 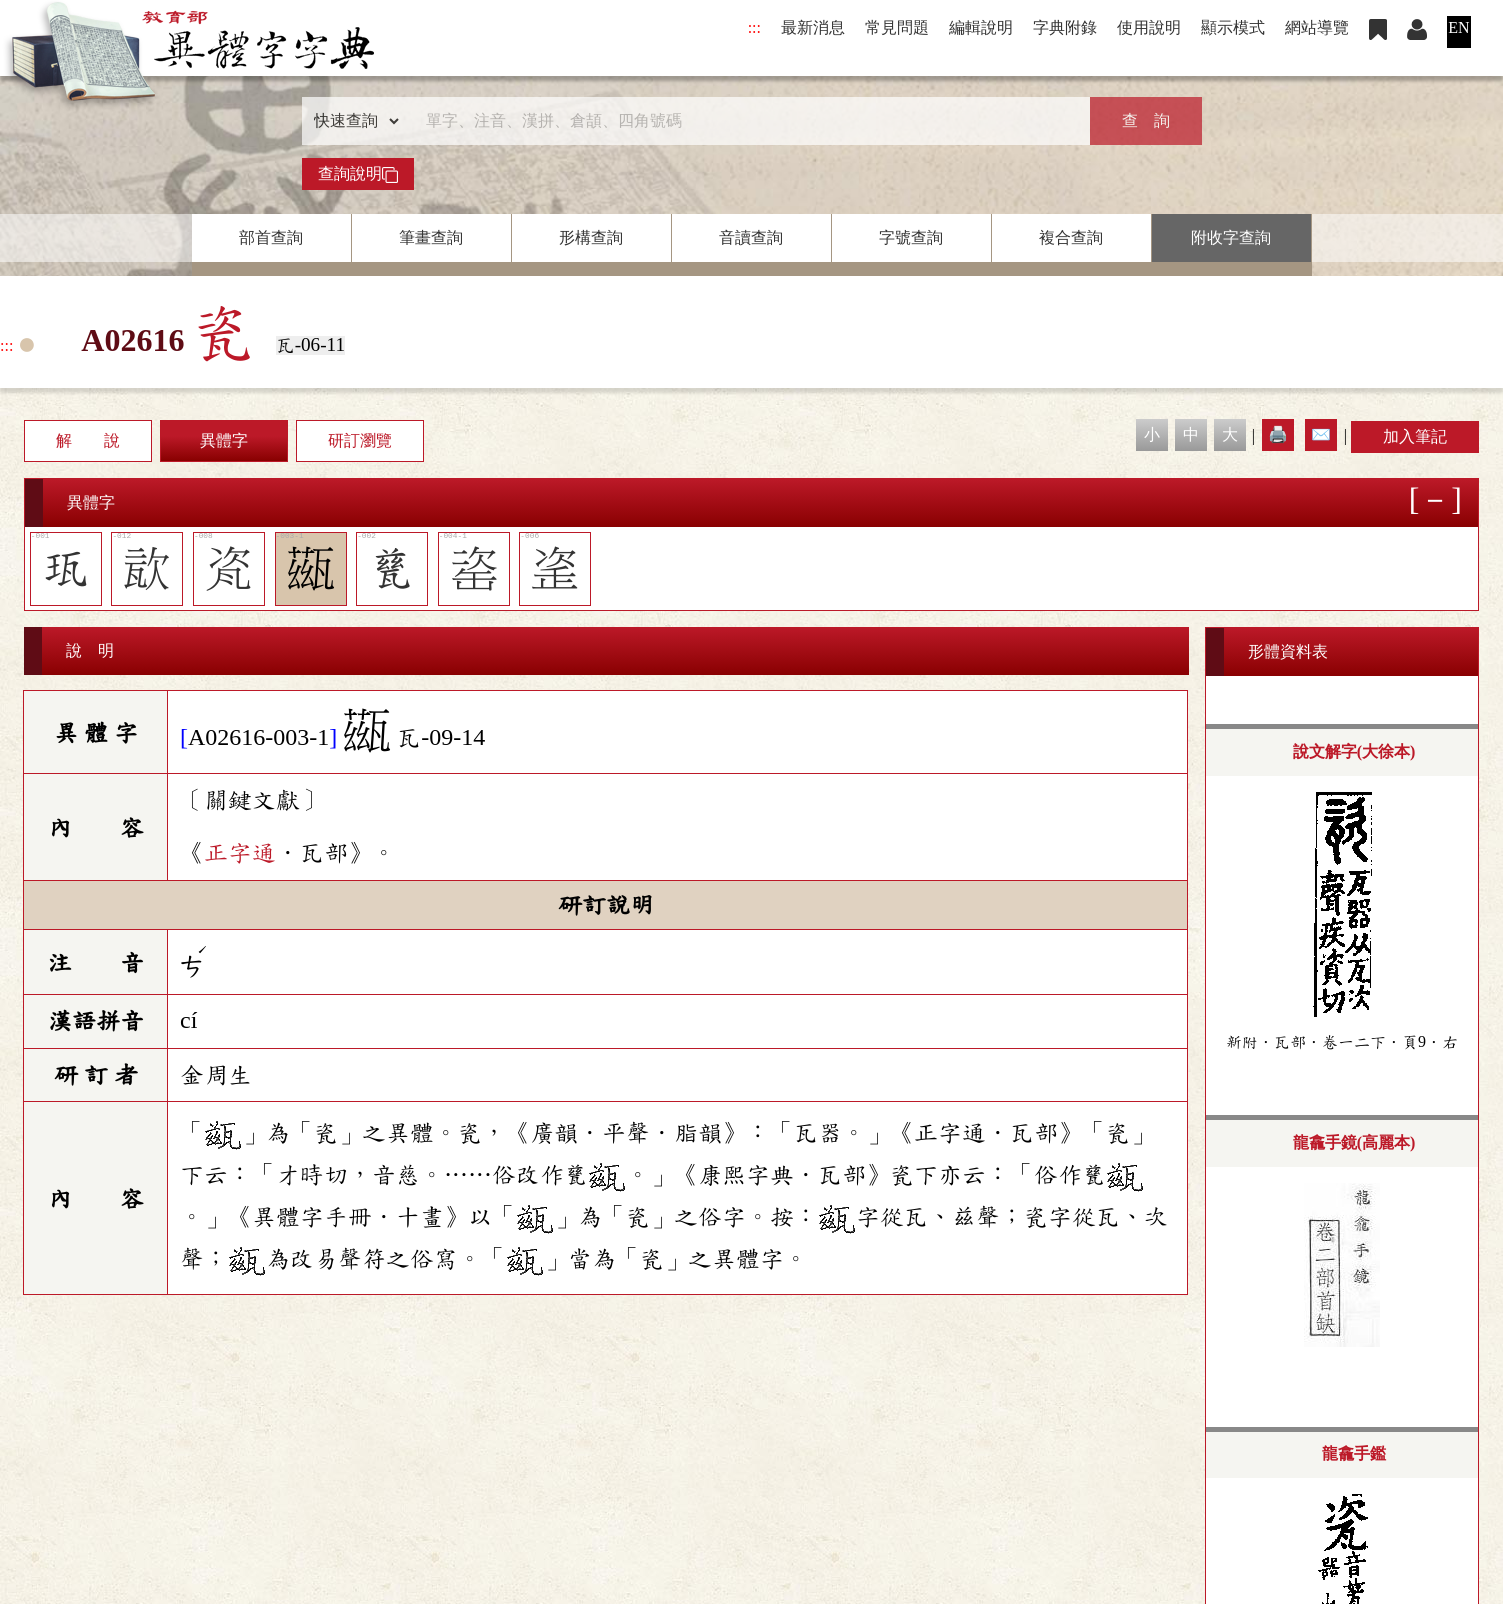 I want to click on 查詢說明, so click(x=358, y=174).